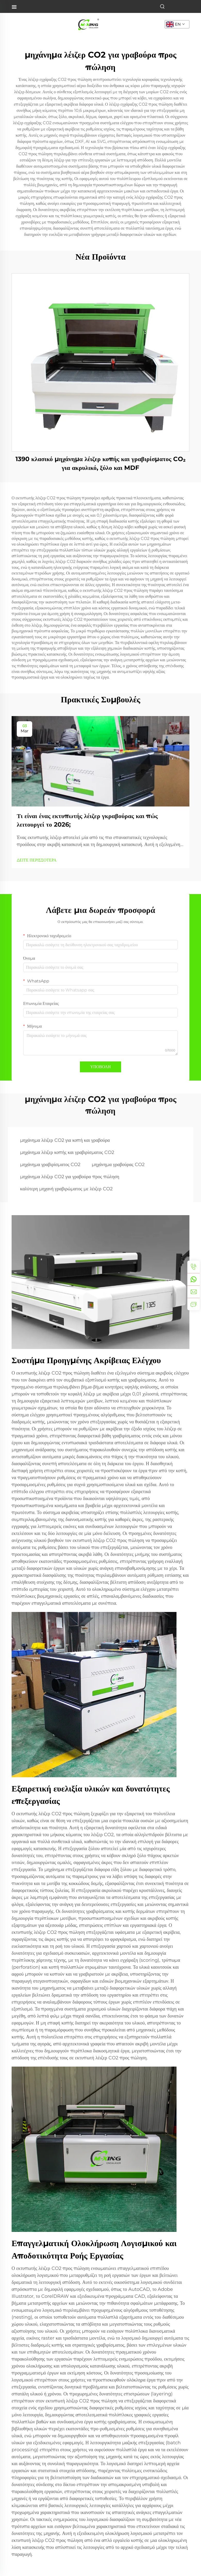  I want to click on μηχάνημα λέιζερ κοπής και γραβιρίσματος CO2, so click(67, 1152).